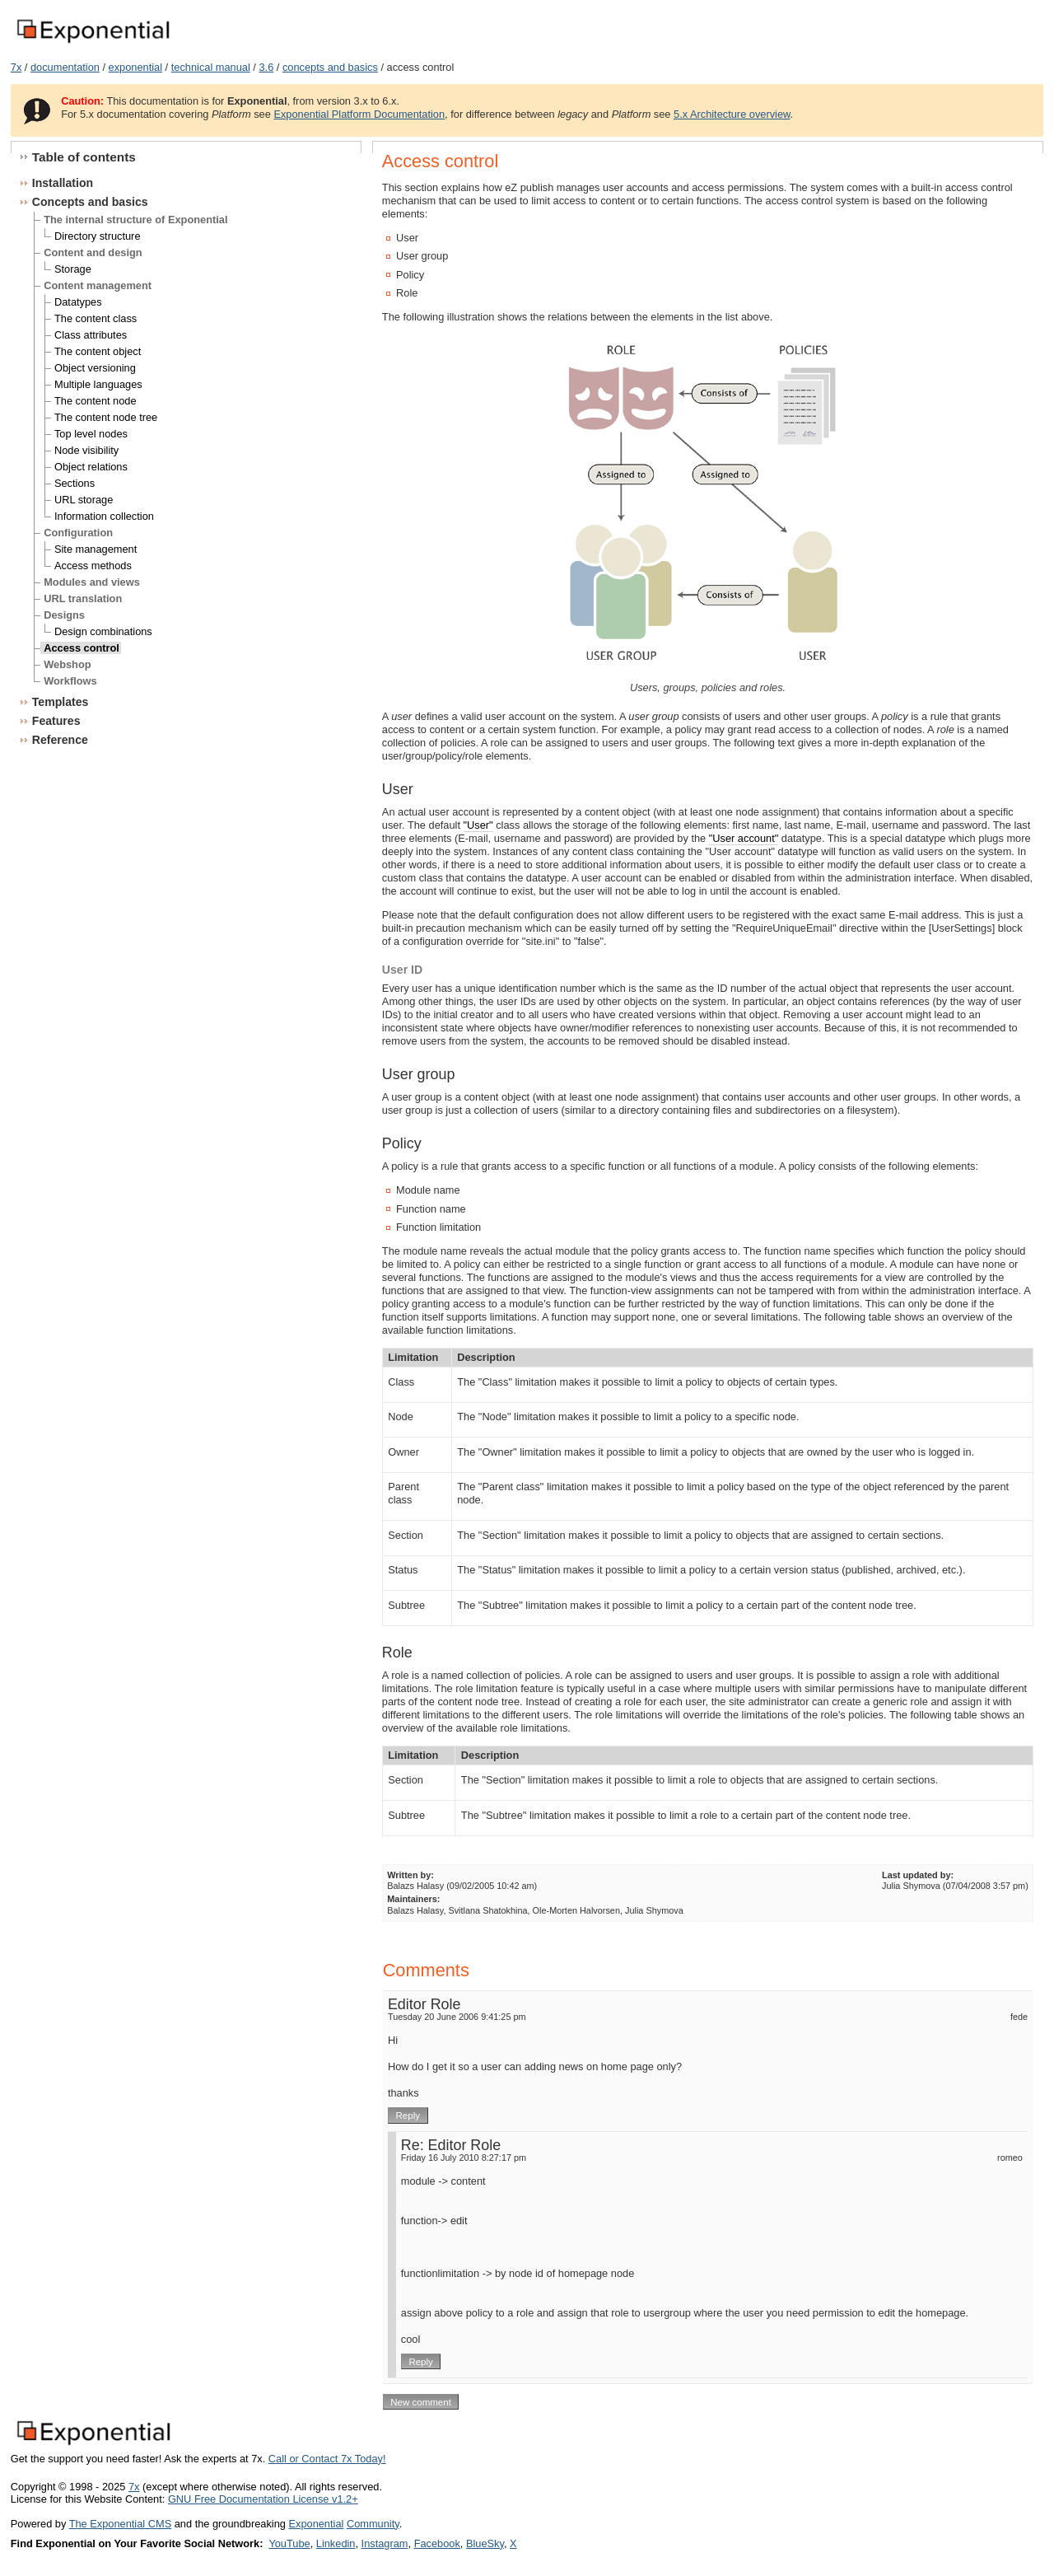 The height and width of the screenshot is (2576, 1054). I want to click on exponential, so click(135, 67).